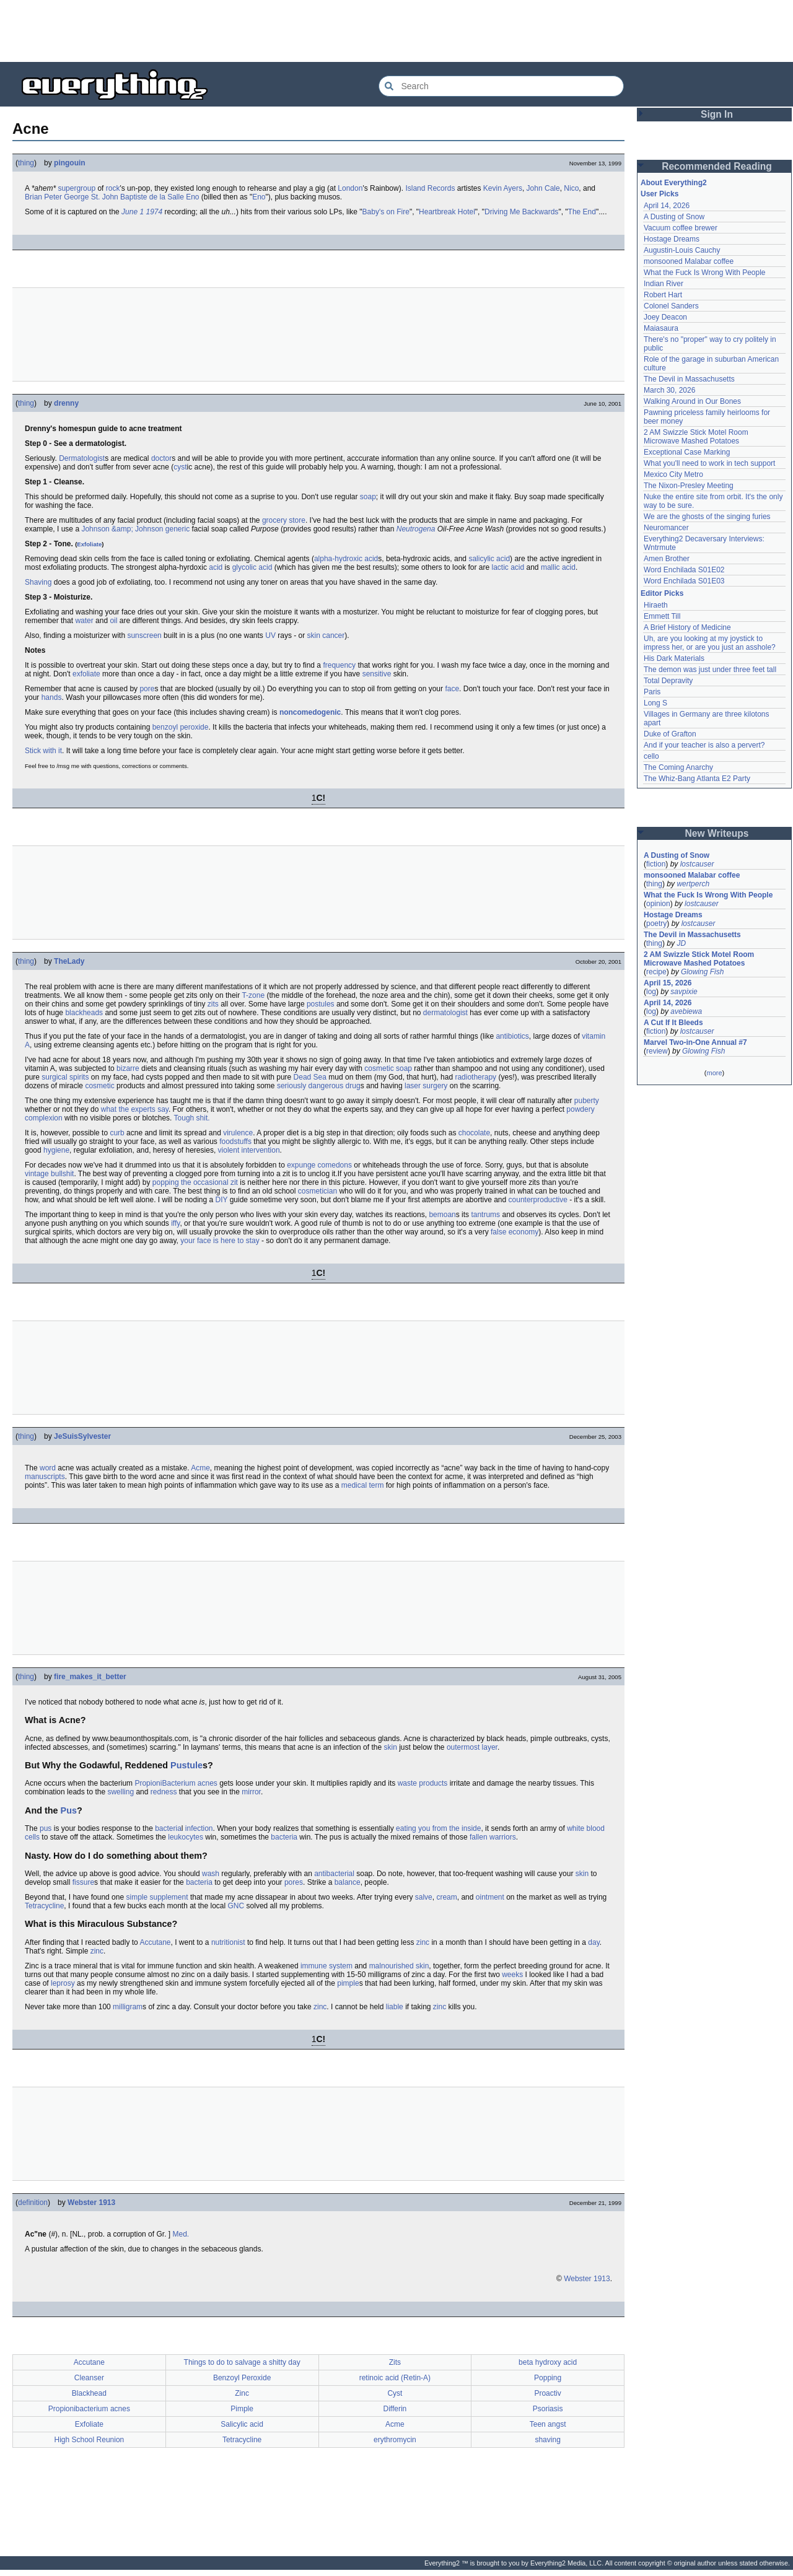 This screenshot has width=793, height=2576. Describe the element at coordinates (90, 2439) in the screenshot. I see `High School Reunion` at that location.